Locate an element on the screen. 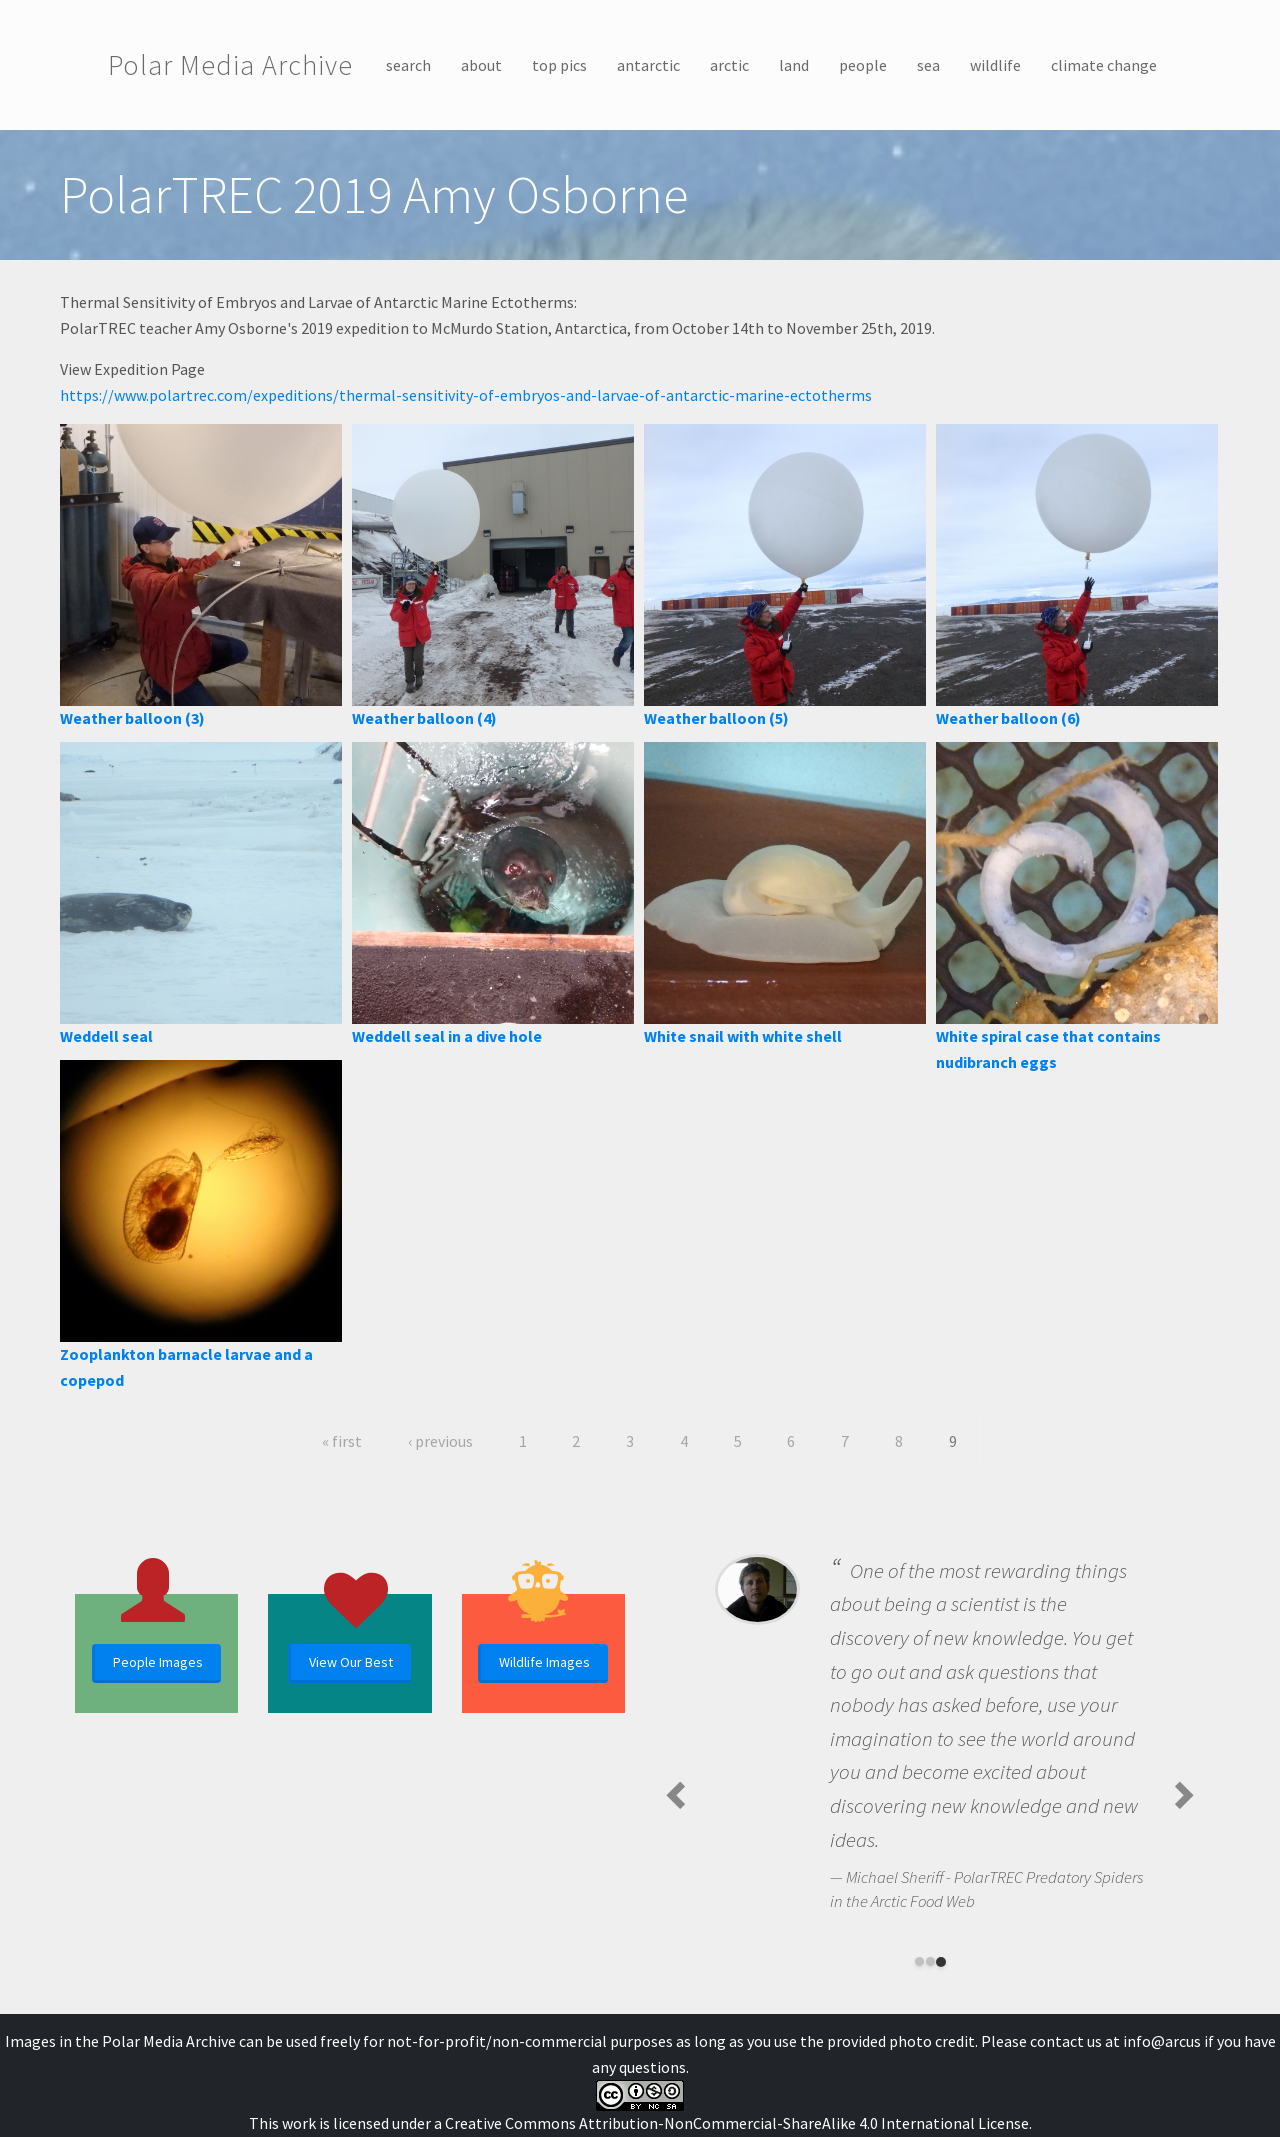  Weather balloon (5) is located at coordinates (716, 718).